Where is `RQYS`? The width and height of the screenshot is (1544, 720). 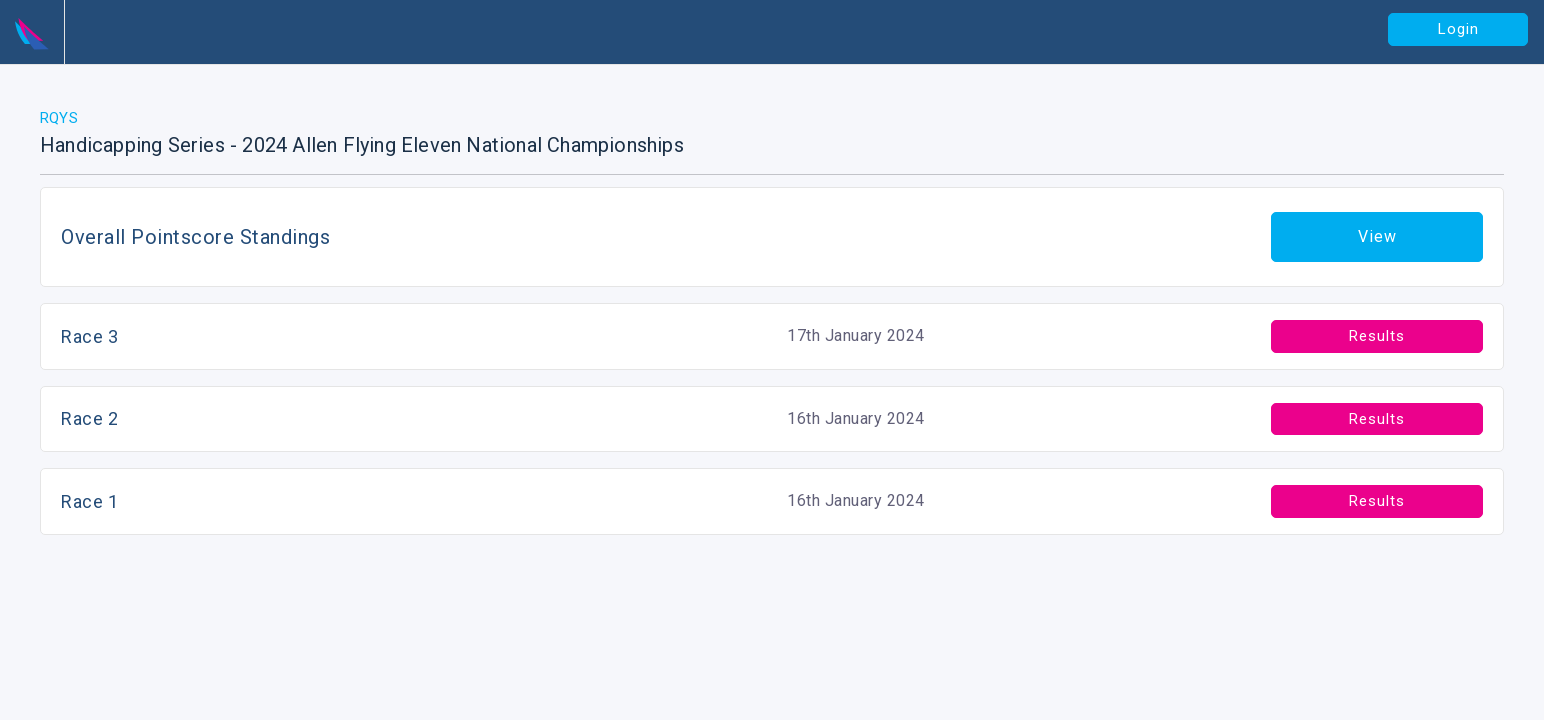
RQYS is located at coordinates (59, 118).